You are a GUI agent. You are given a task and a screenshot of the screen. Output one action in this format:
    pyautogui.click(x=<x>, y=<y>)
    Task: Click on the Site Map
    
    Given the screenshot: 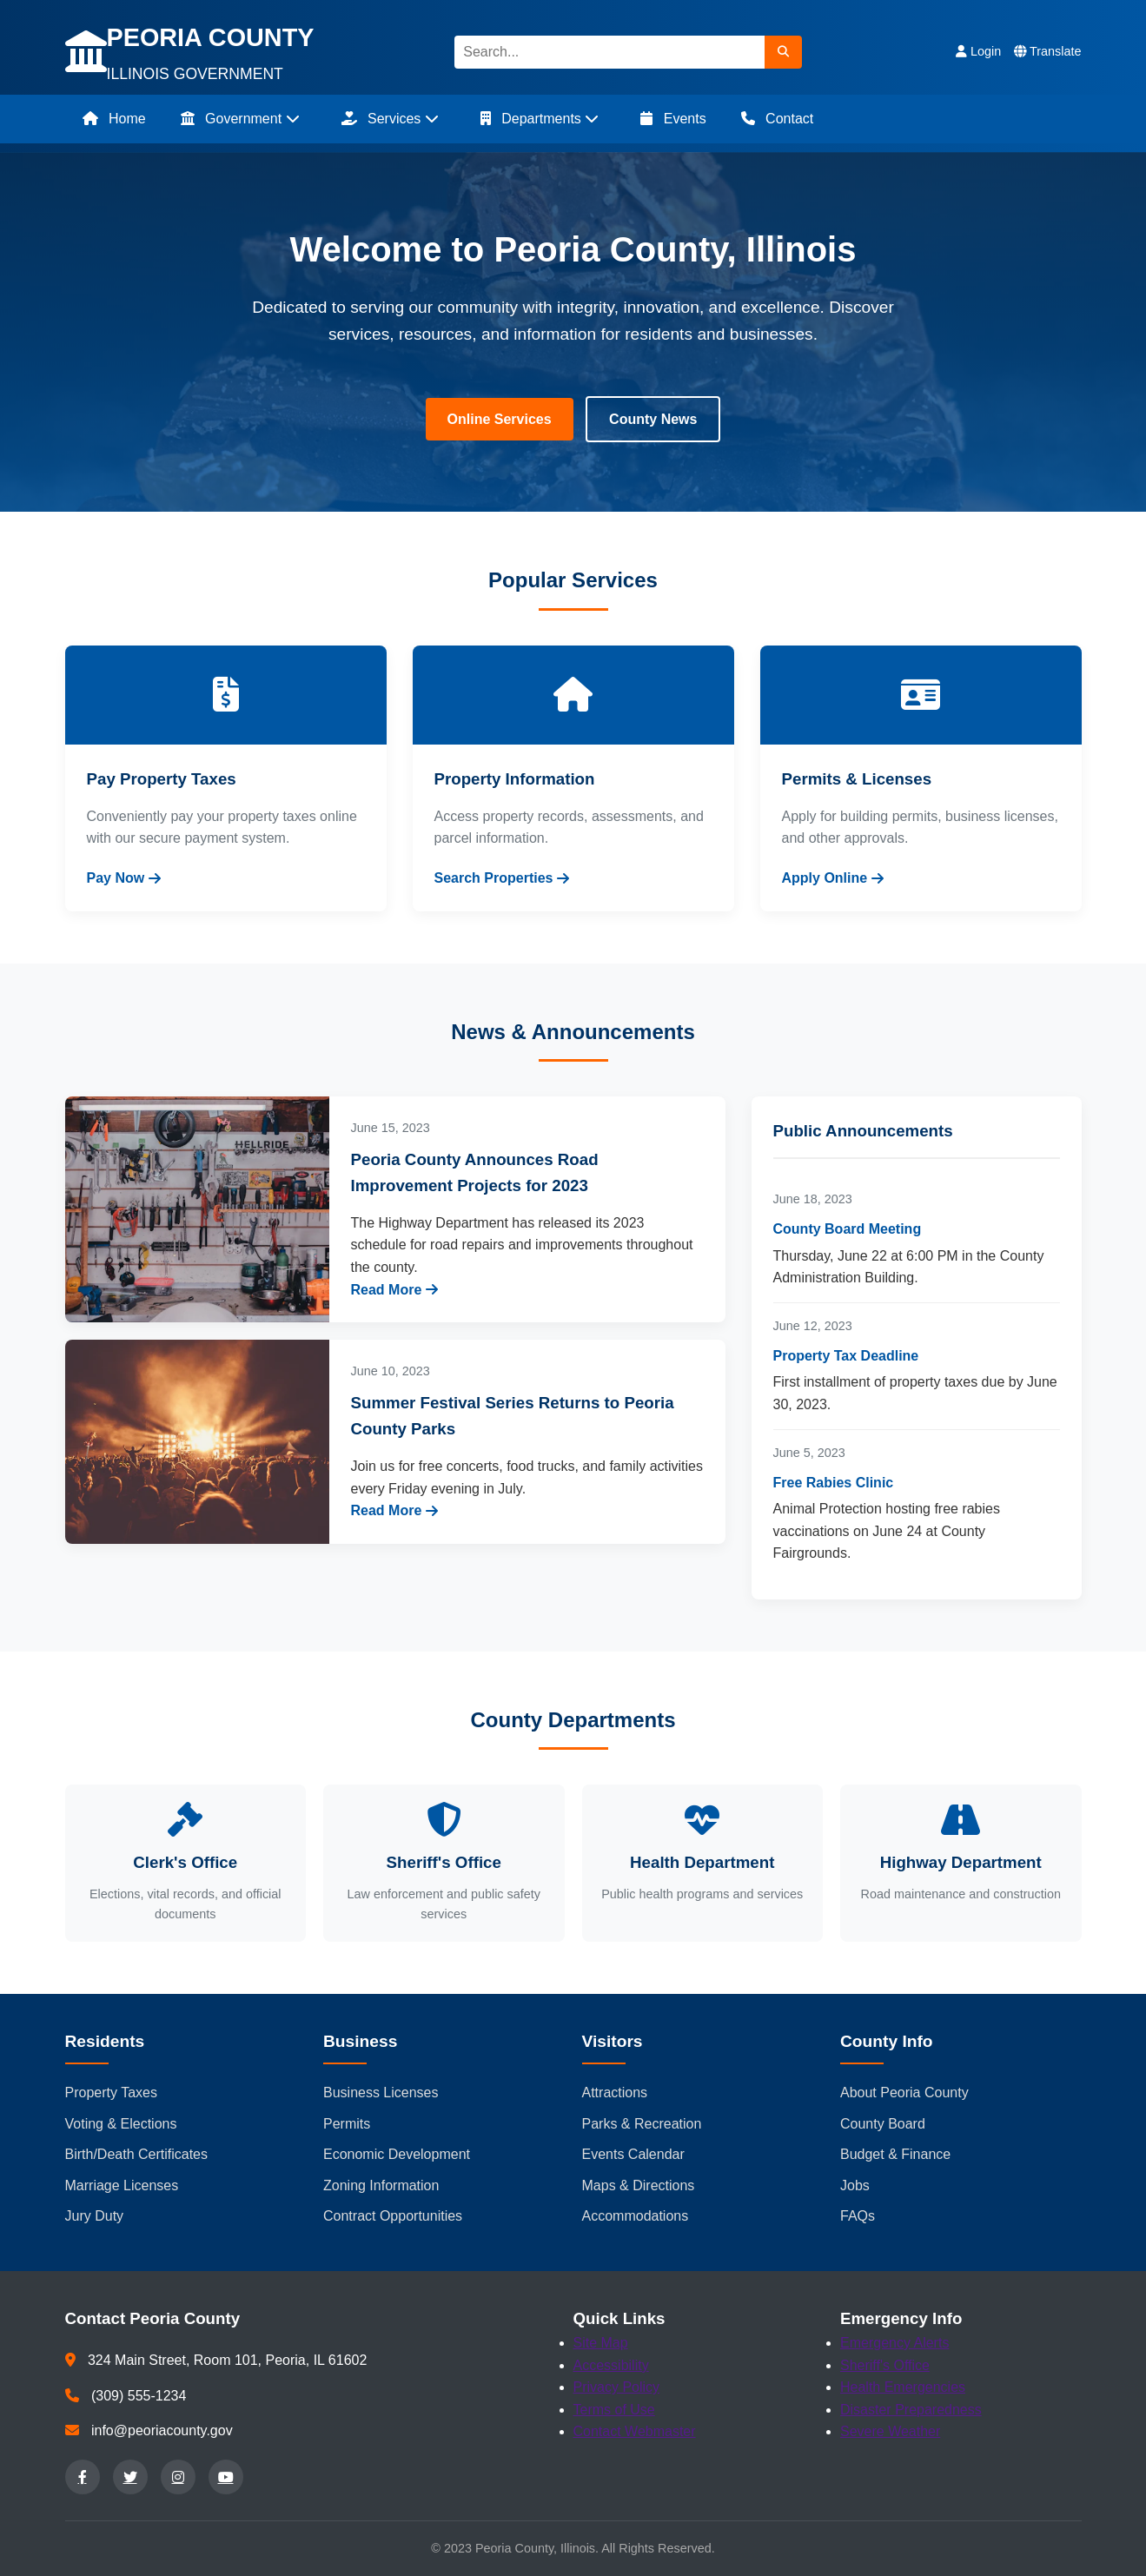 What is the action you would take?
    pyautogui.click(x=600, y=2342)
    